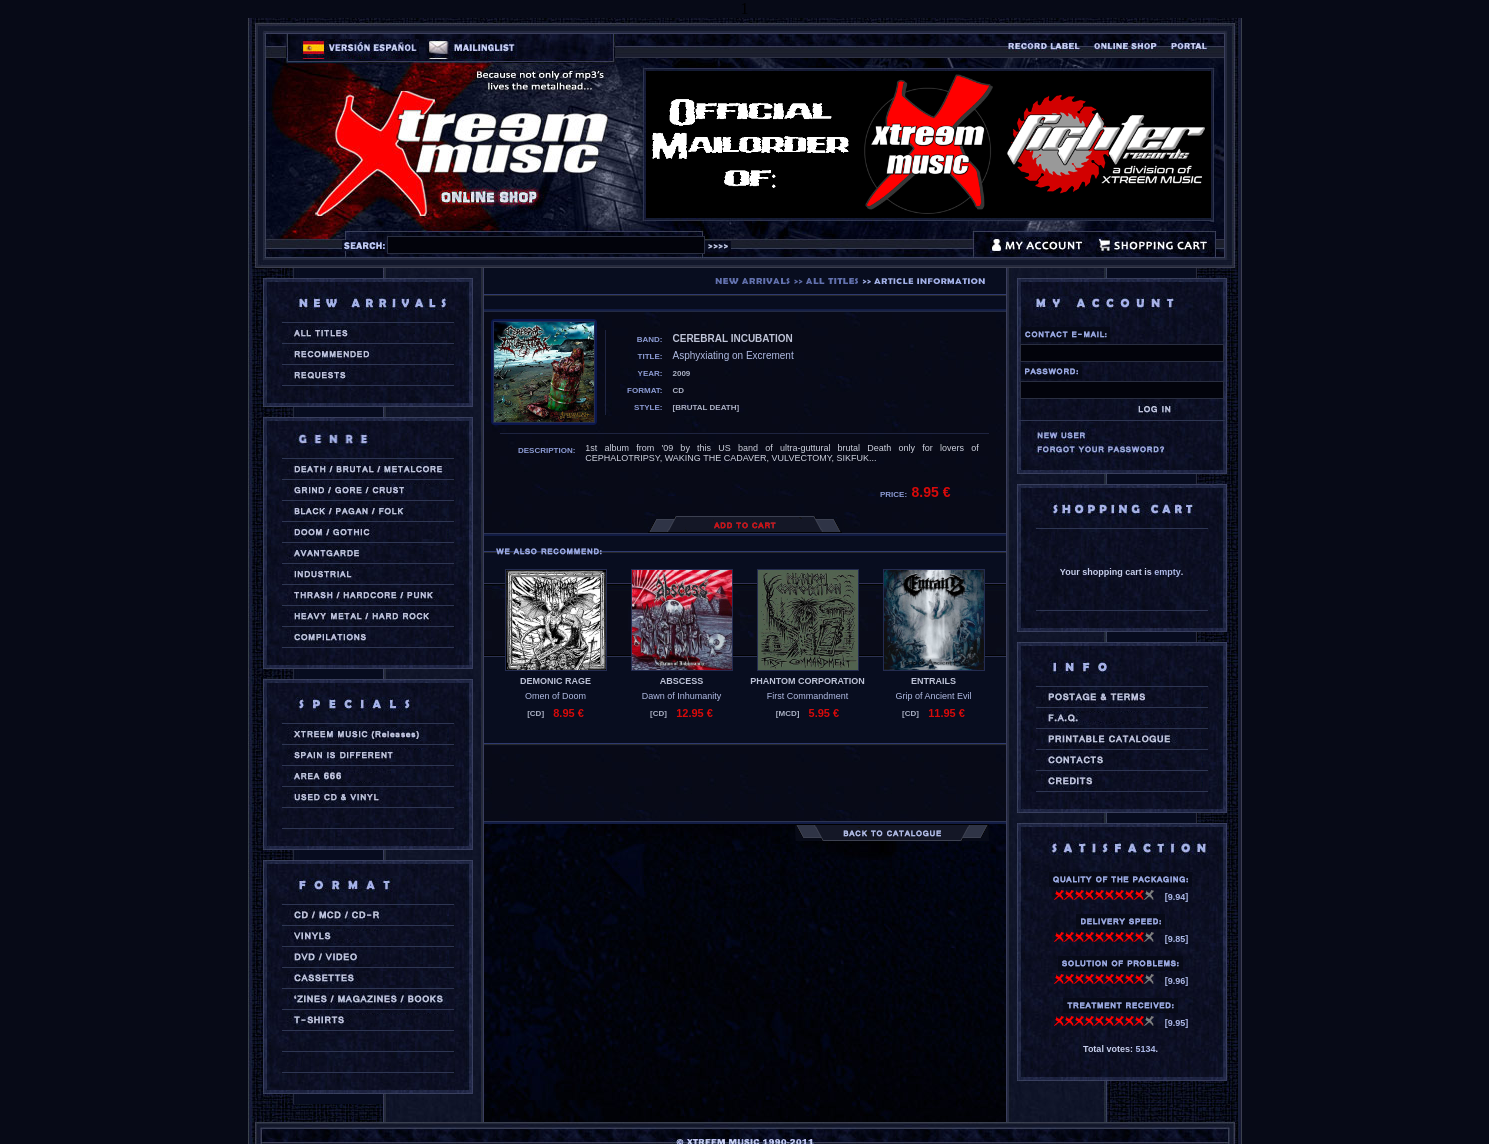 Image resolution: width=1489 pixels, height=1144 pixels. I want to click on Omen of Doom, so click(555, 696).